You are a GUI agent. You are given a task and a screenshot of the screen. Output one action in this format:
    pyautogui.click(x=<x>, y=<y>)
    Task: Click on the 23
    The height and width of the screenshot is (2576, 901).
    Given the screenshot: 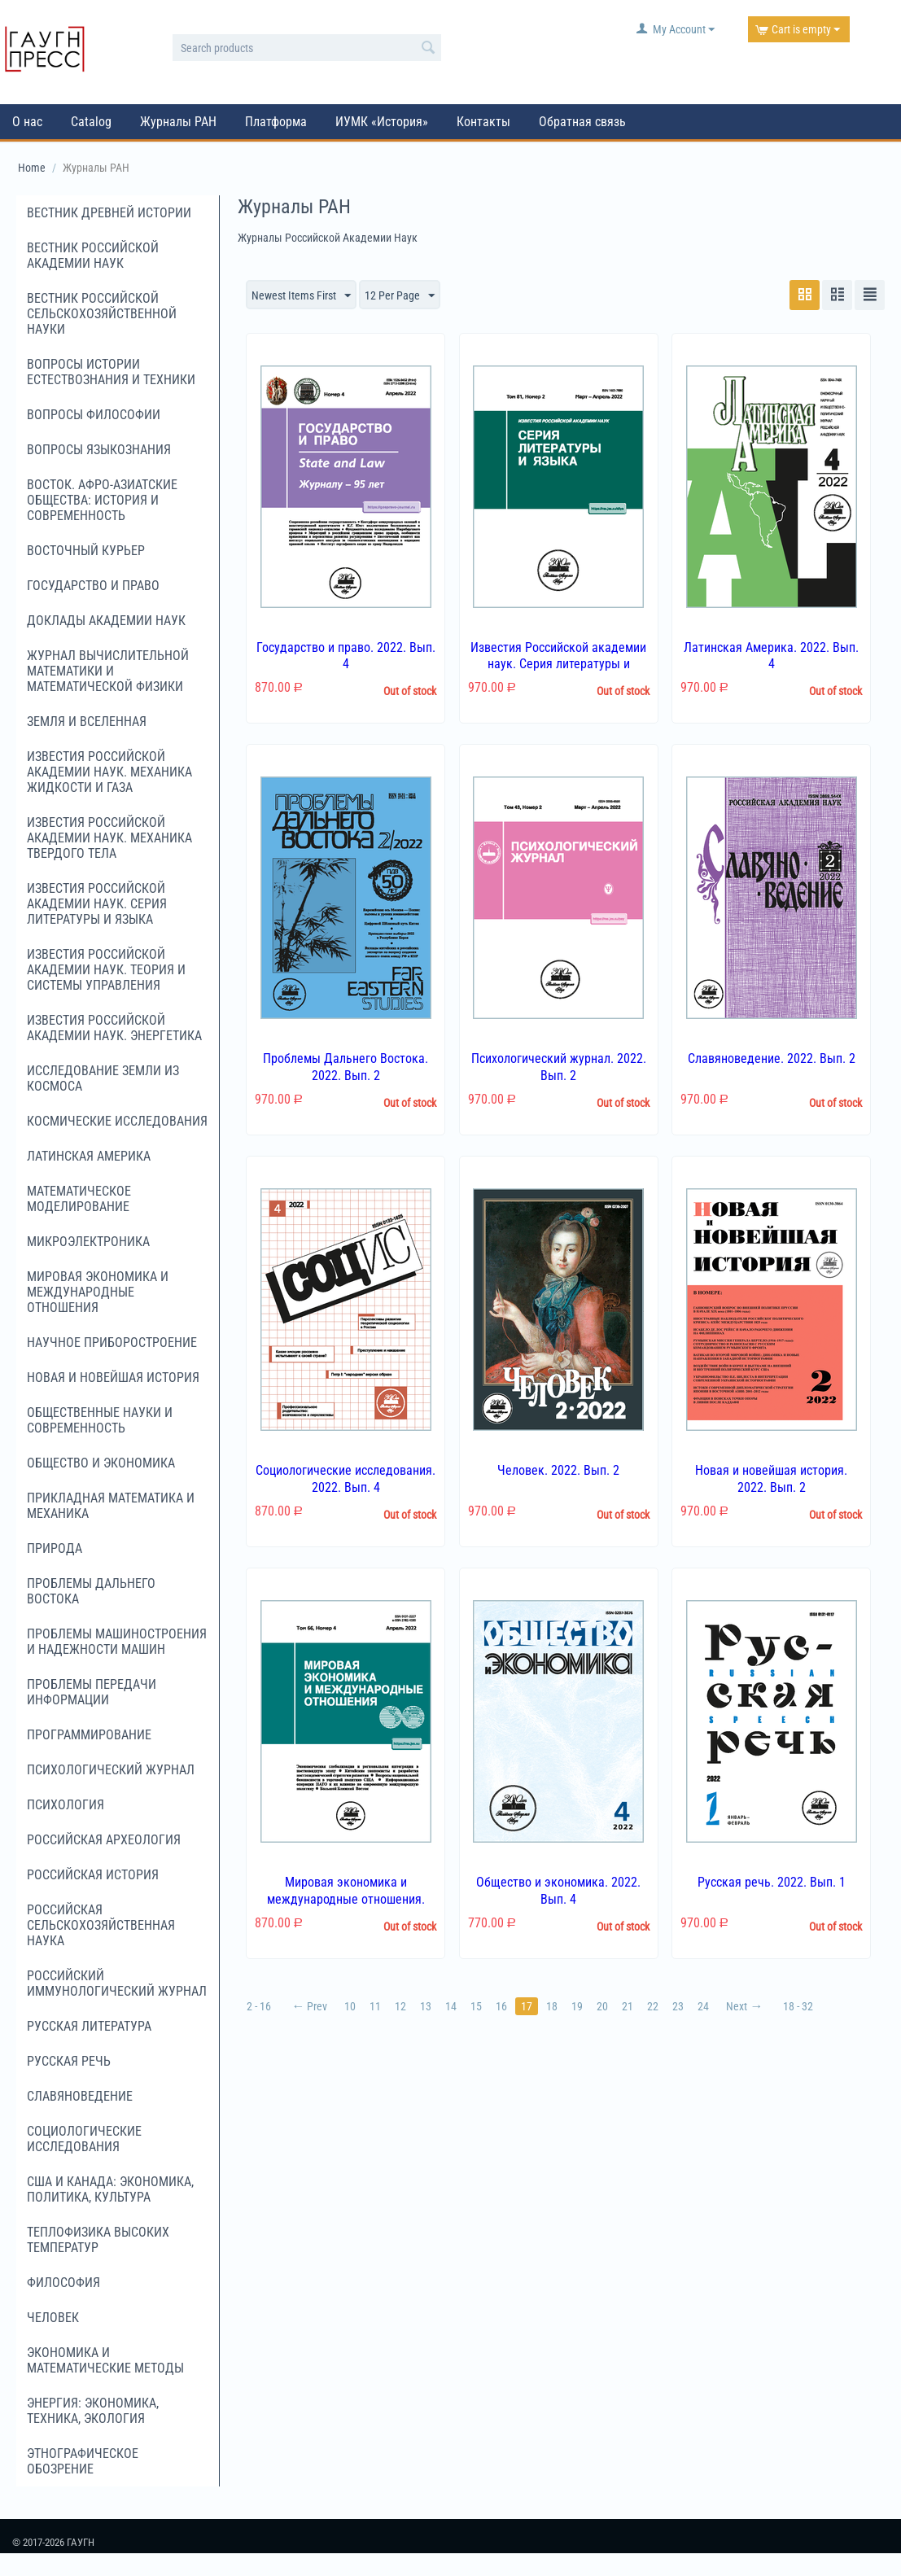 What is the action you would take?
    pyautogui.click(x=678, y=2006)
    